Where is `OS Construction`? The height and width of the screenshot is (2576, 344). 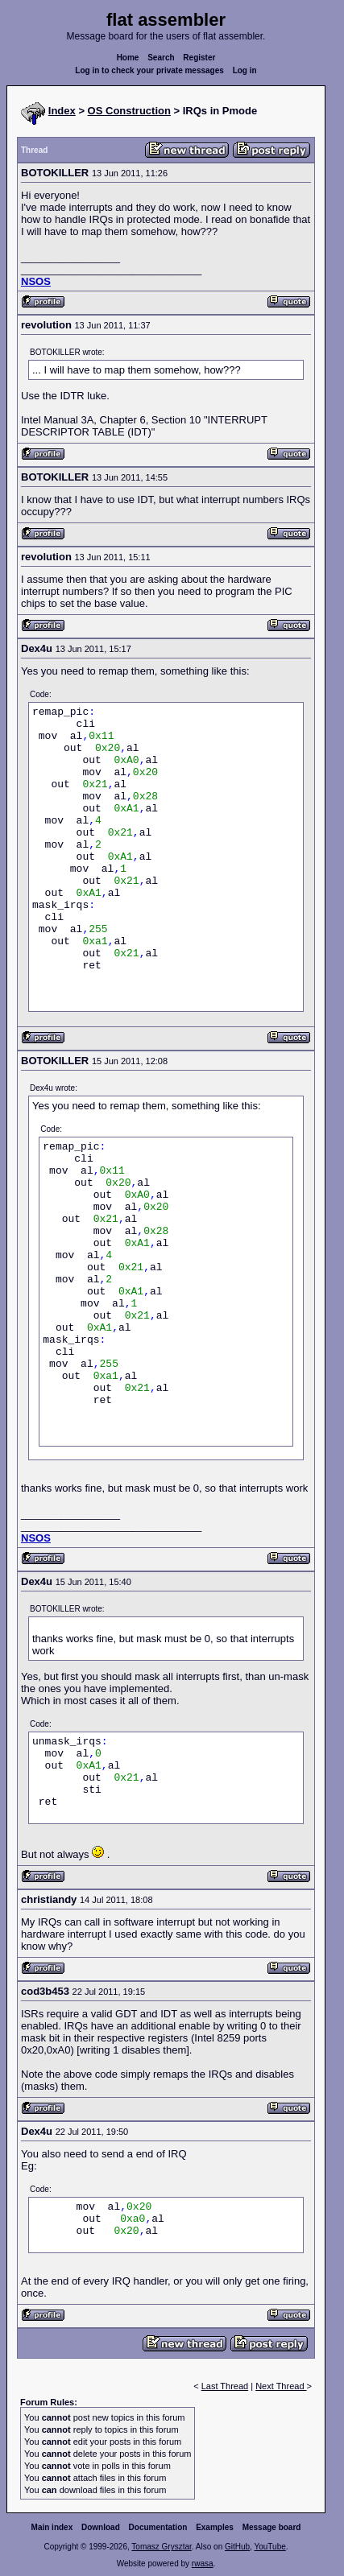
OS Construction is located at coordinates (129, 111).